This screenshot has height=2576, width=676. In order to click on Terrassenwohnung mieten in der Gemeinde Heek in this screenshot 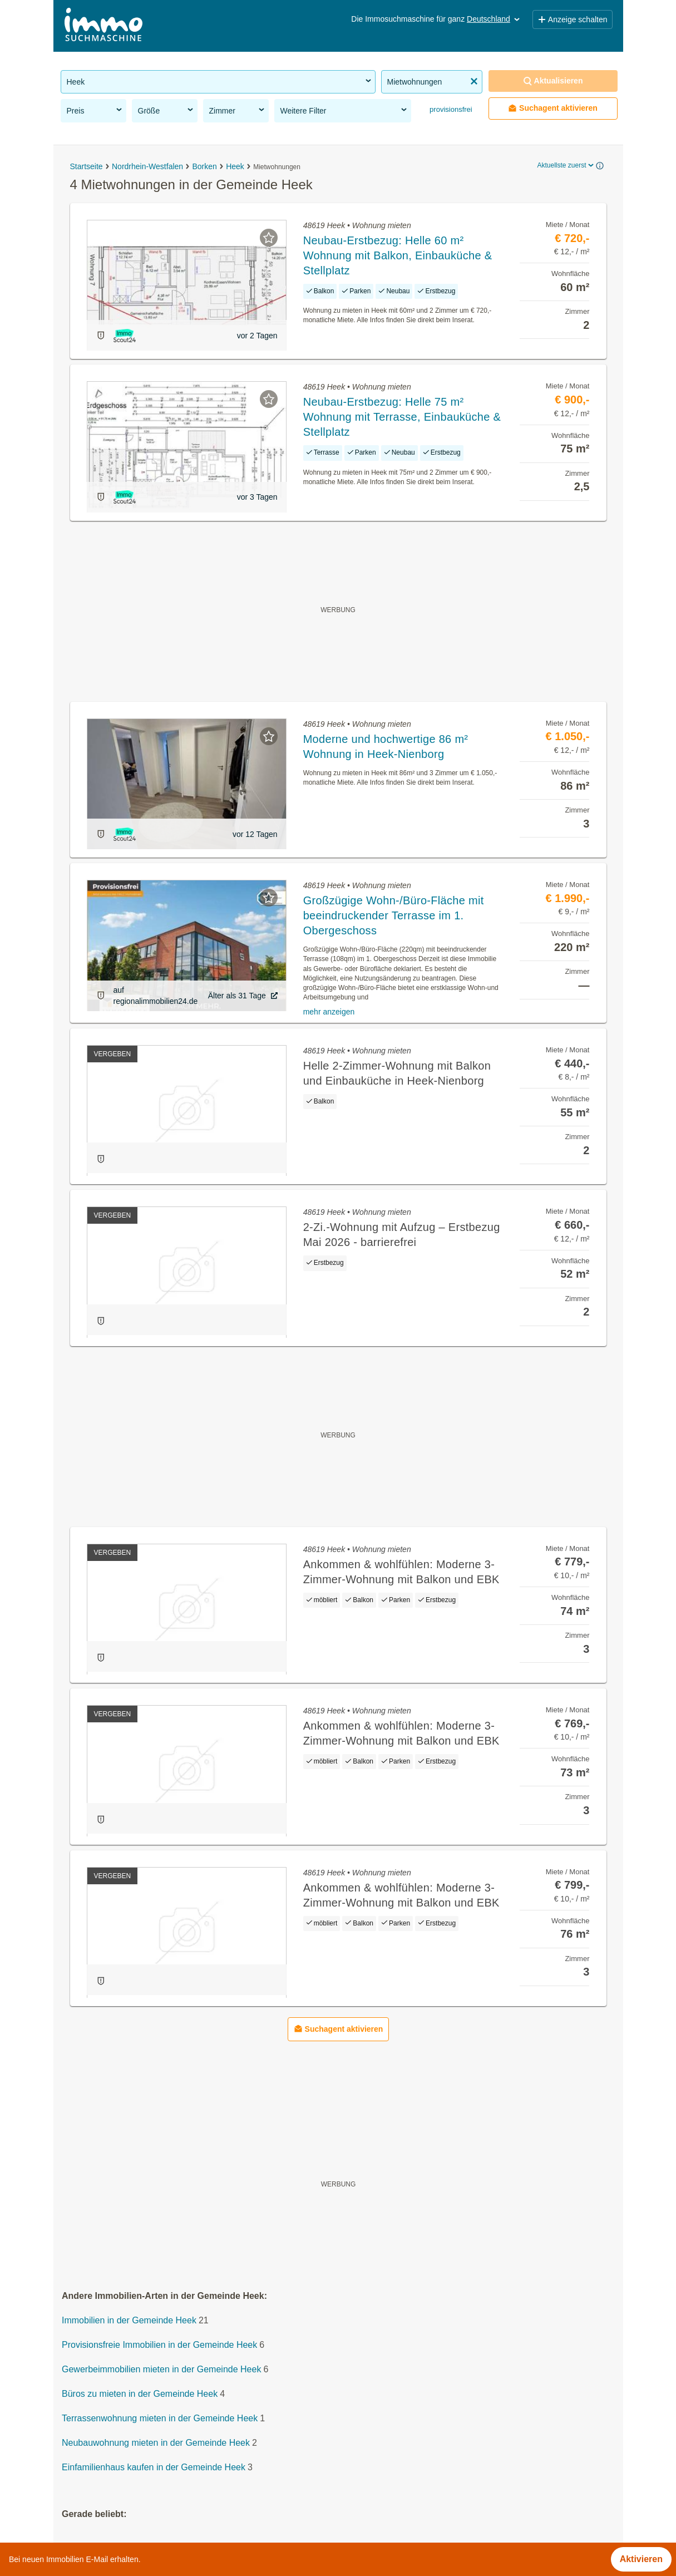, I will do `click(160, 2418)`.